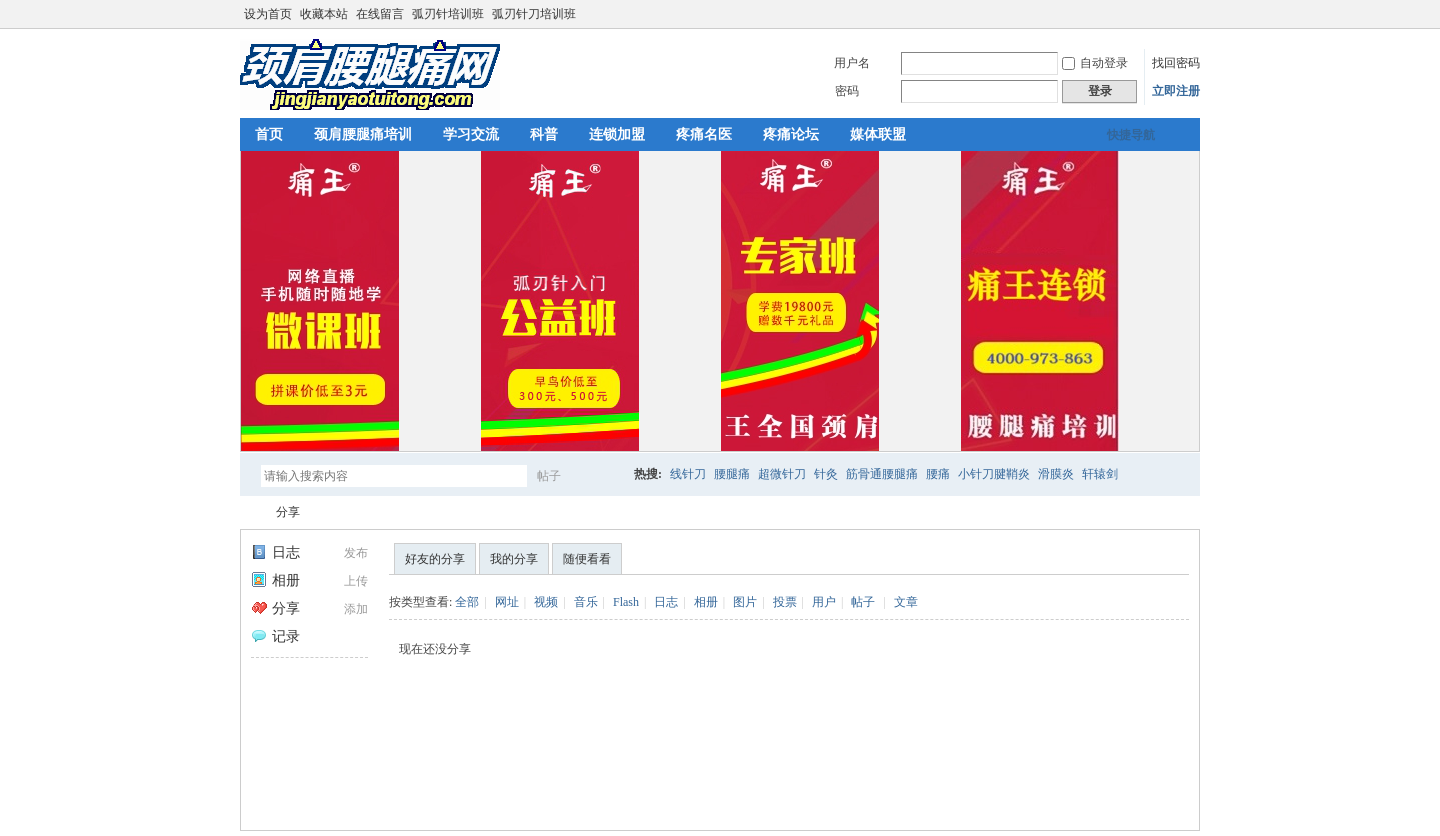  What do you see at coordinates (288, 512) in the screenshot?
I see `分享` at bounding box center [288, 512].